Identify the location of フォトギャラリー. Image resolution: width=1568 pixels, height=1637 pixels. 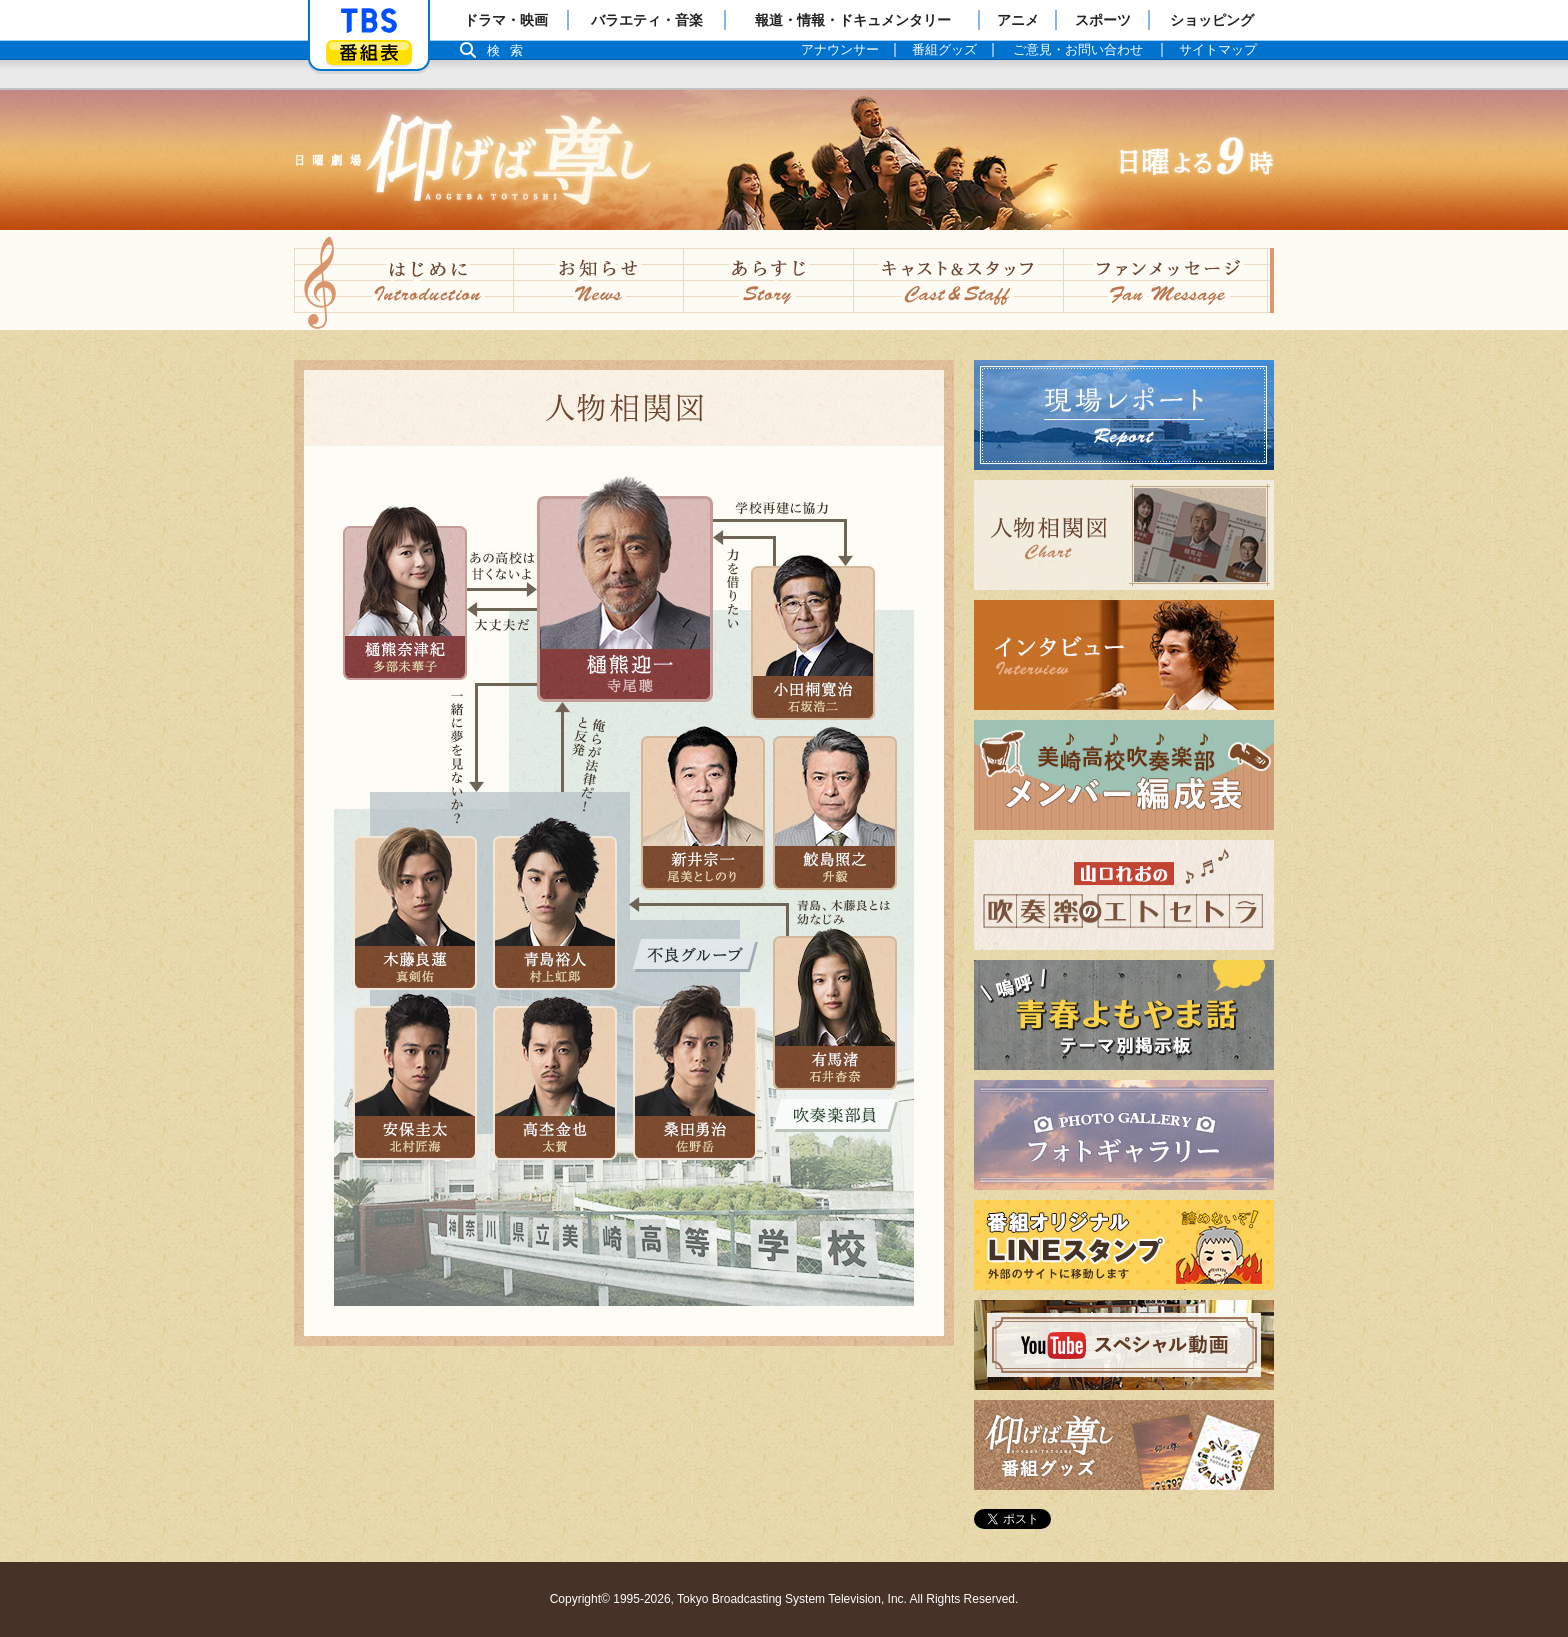
(1038, 1189).